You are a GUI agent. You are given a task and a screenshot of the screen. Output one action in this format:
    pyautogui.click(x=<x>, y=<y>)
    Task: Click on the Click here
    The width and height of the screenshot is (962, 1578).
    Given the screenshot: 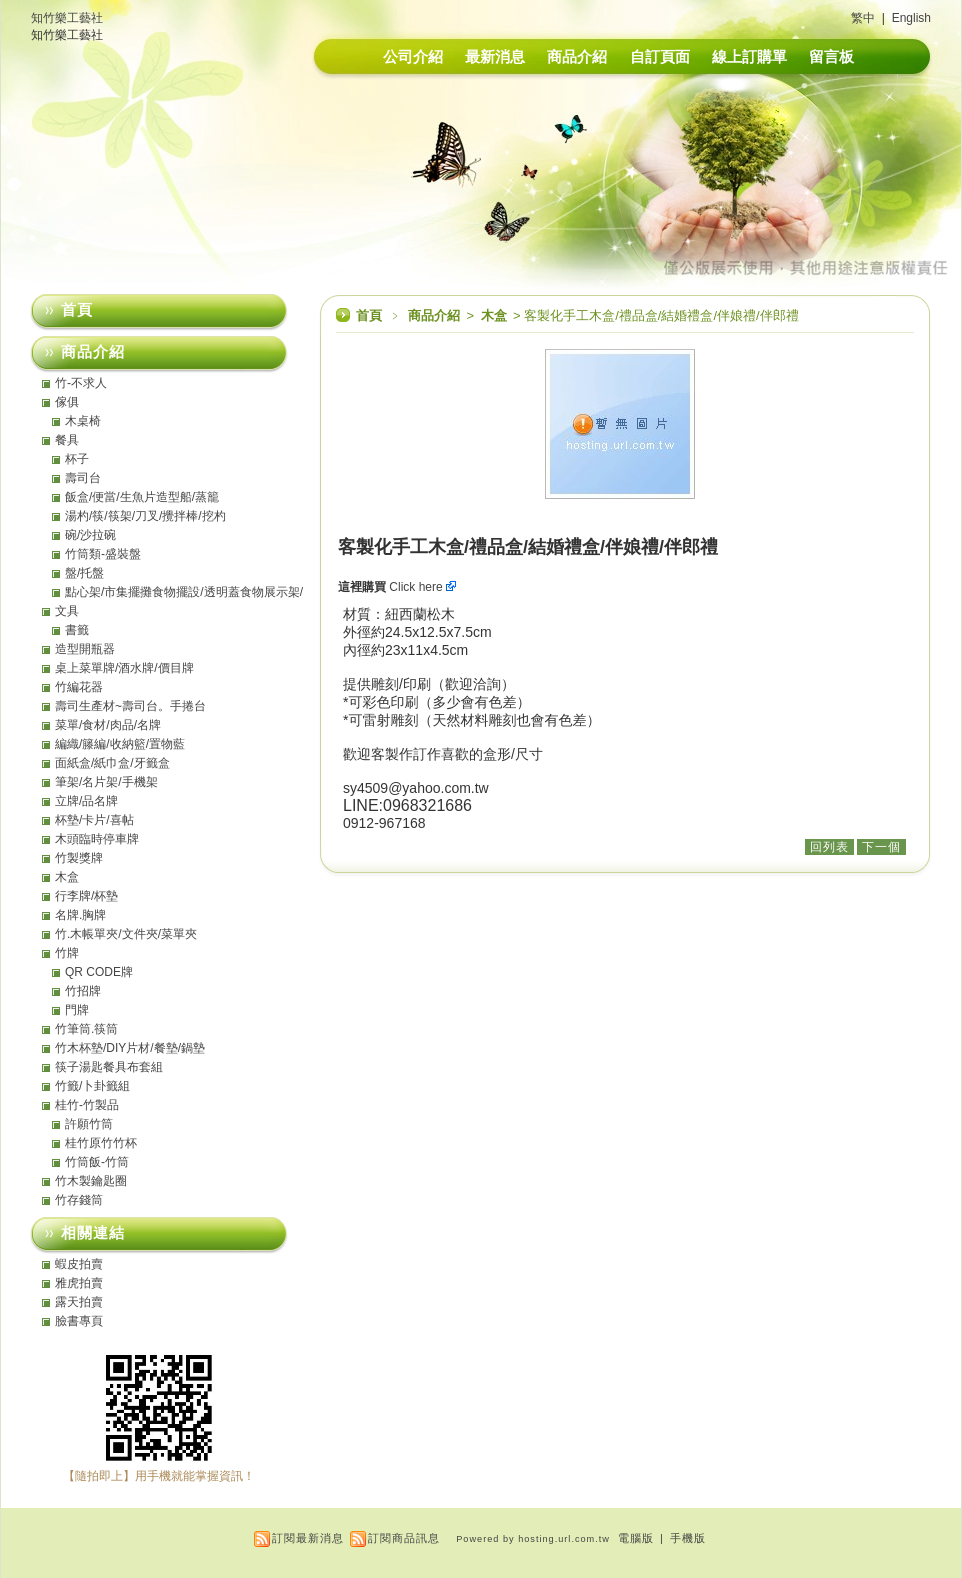 What is the action you would take?
    pyautogui.click(x=422, y=587)
    